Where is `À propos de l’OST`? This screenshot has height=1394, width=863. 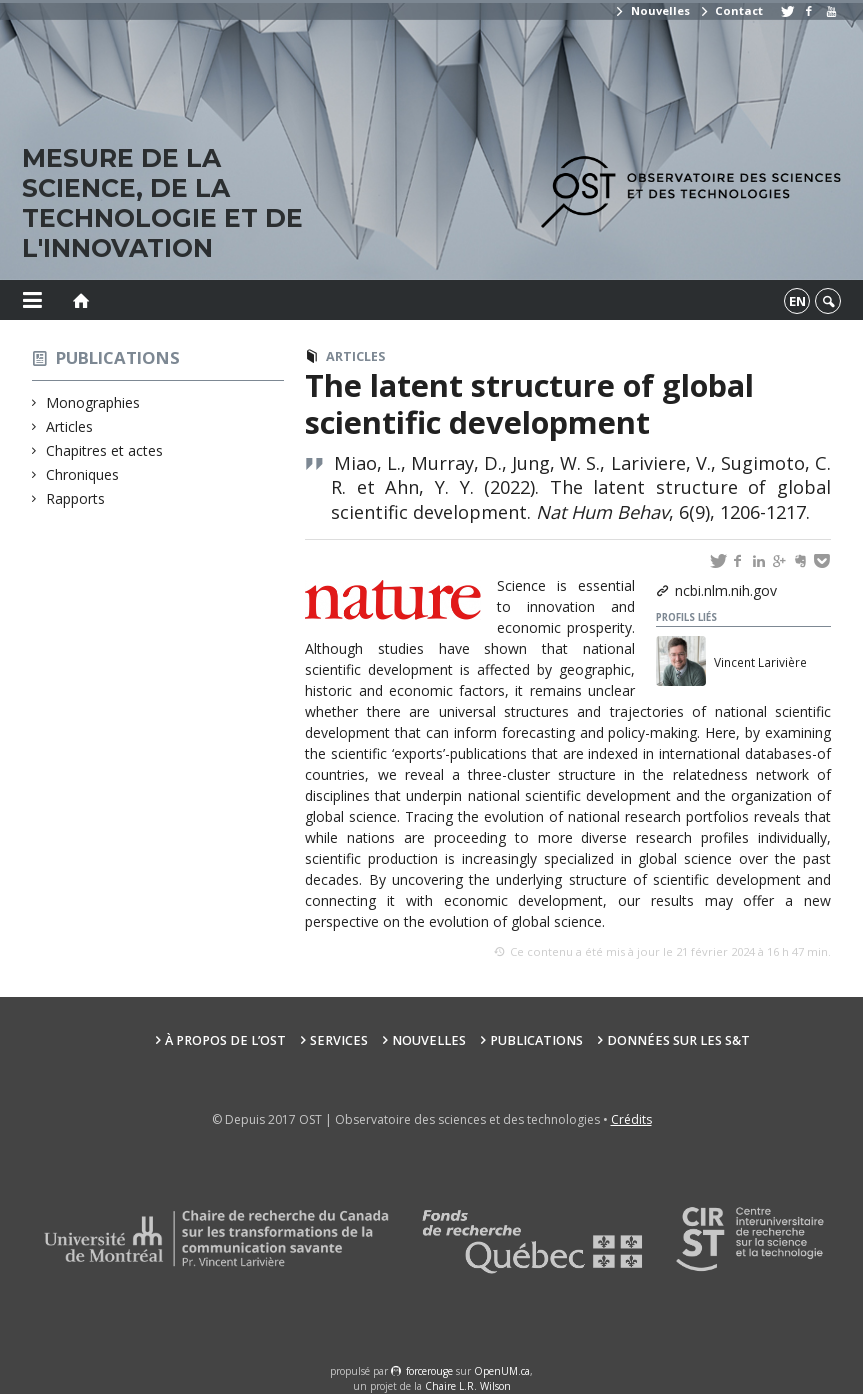
À propos de l’OST is located at coordinates (225, 1040).